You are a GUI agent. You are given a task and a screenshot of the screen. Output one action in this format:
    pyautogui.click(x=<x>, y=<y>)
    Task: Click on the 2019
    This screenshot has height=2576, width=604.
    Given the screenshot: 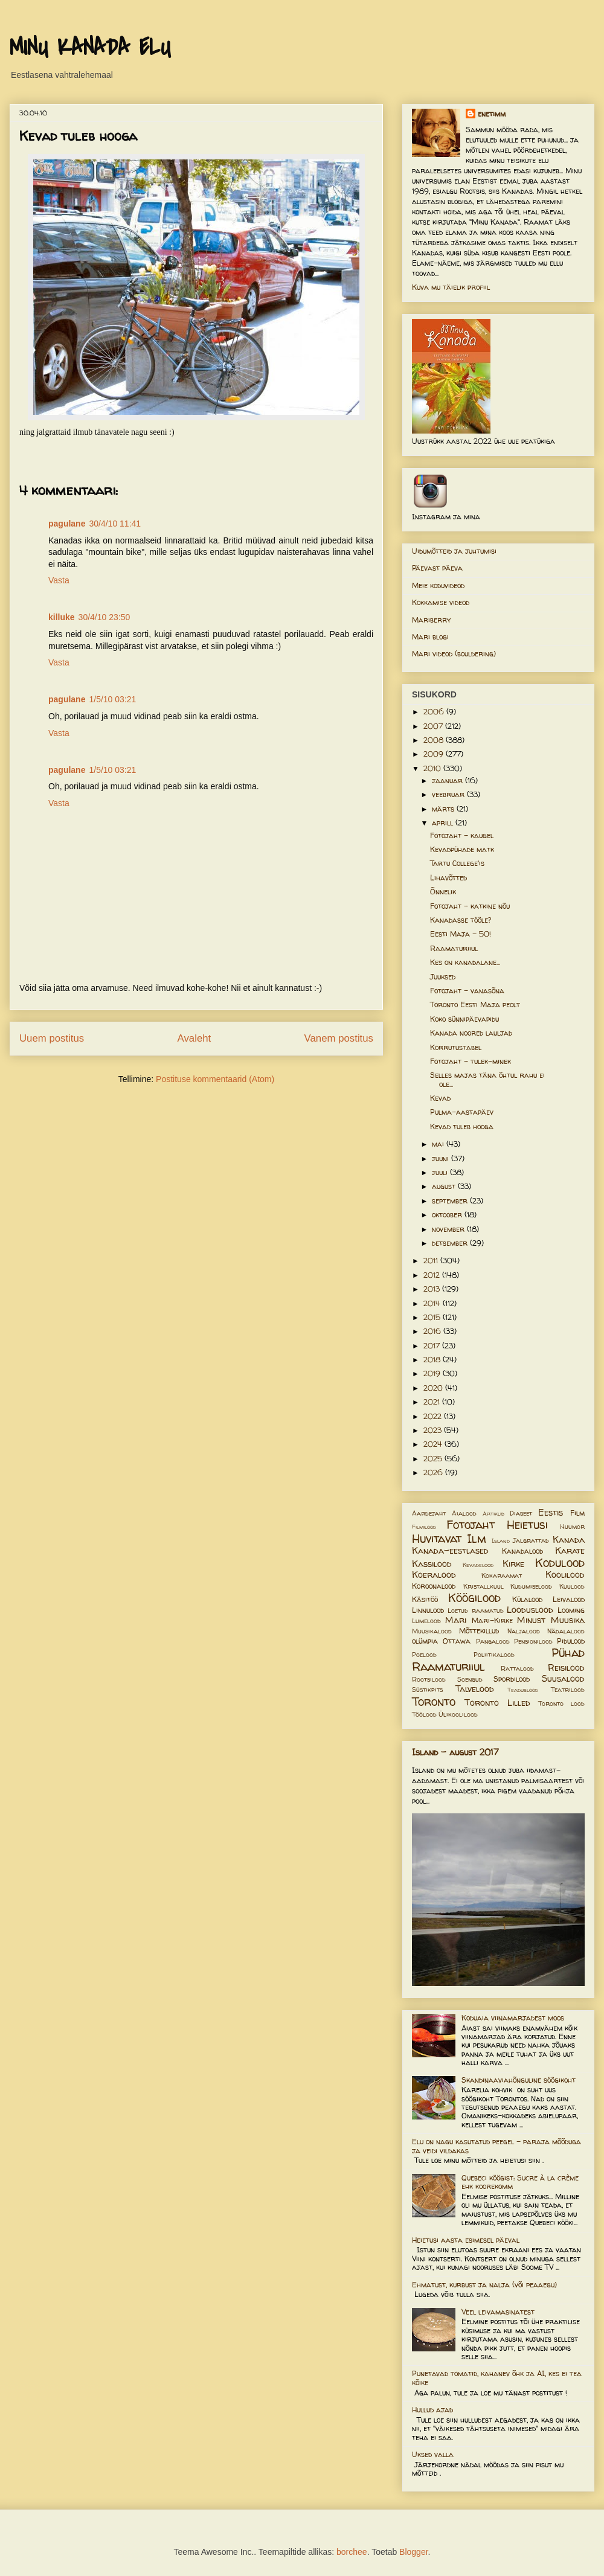 What is the action you would take?
    pyautogui.click(x=433, y=1373)
    